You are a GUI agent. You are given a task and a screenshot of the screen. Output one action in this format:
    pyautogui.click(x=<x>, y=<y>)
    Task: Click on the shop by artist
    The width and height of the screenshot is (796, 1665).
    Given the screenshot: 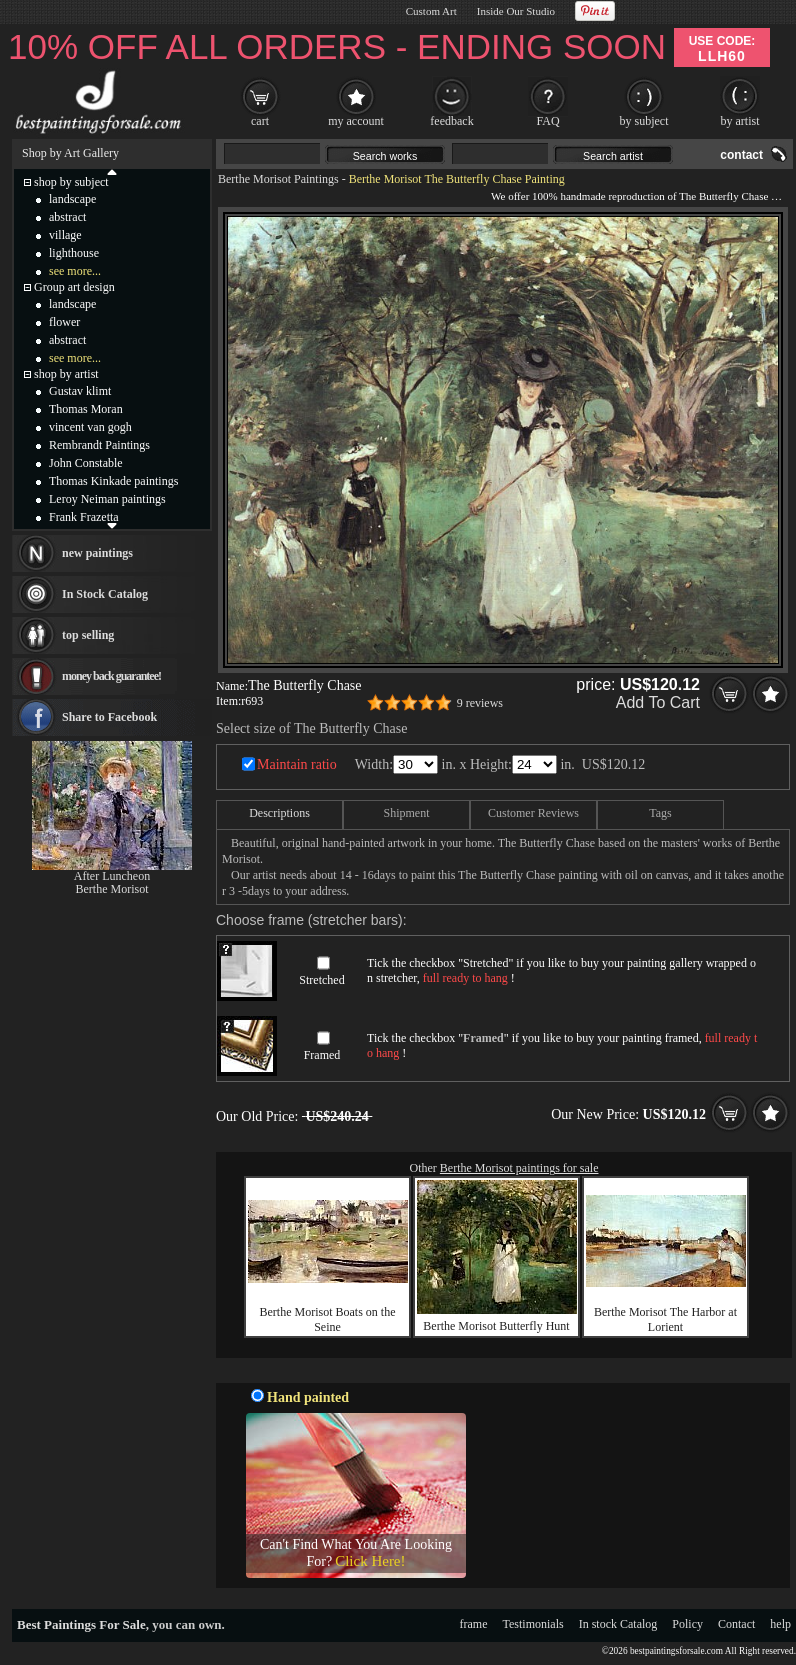 What is the action you would take?
    pyautogui.click(x=66, y=374)
    